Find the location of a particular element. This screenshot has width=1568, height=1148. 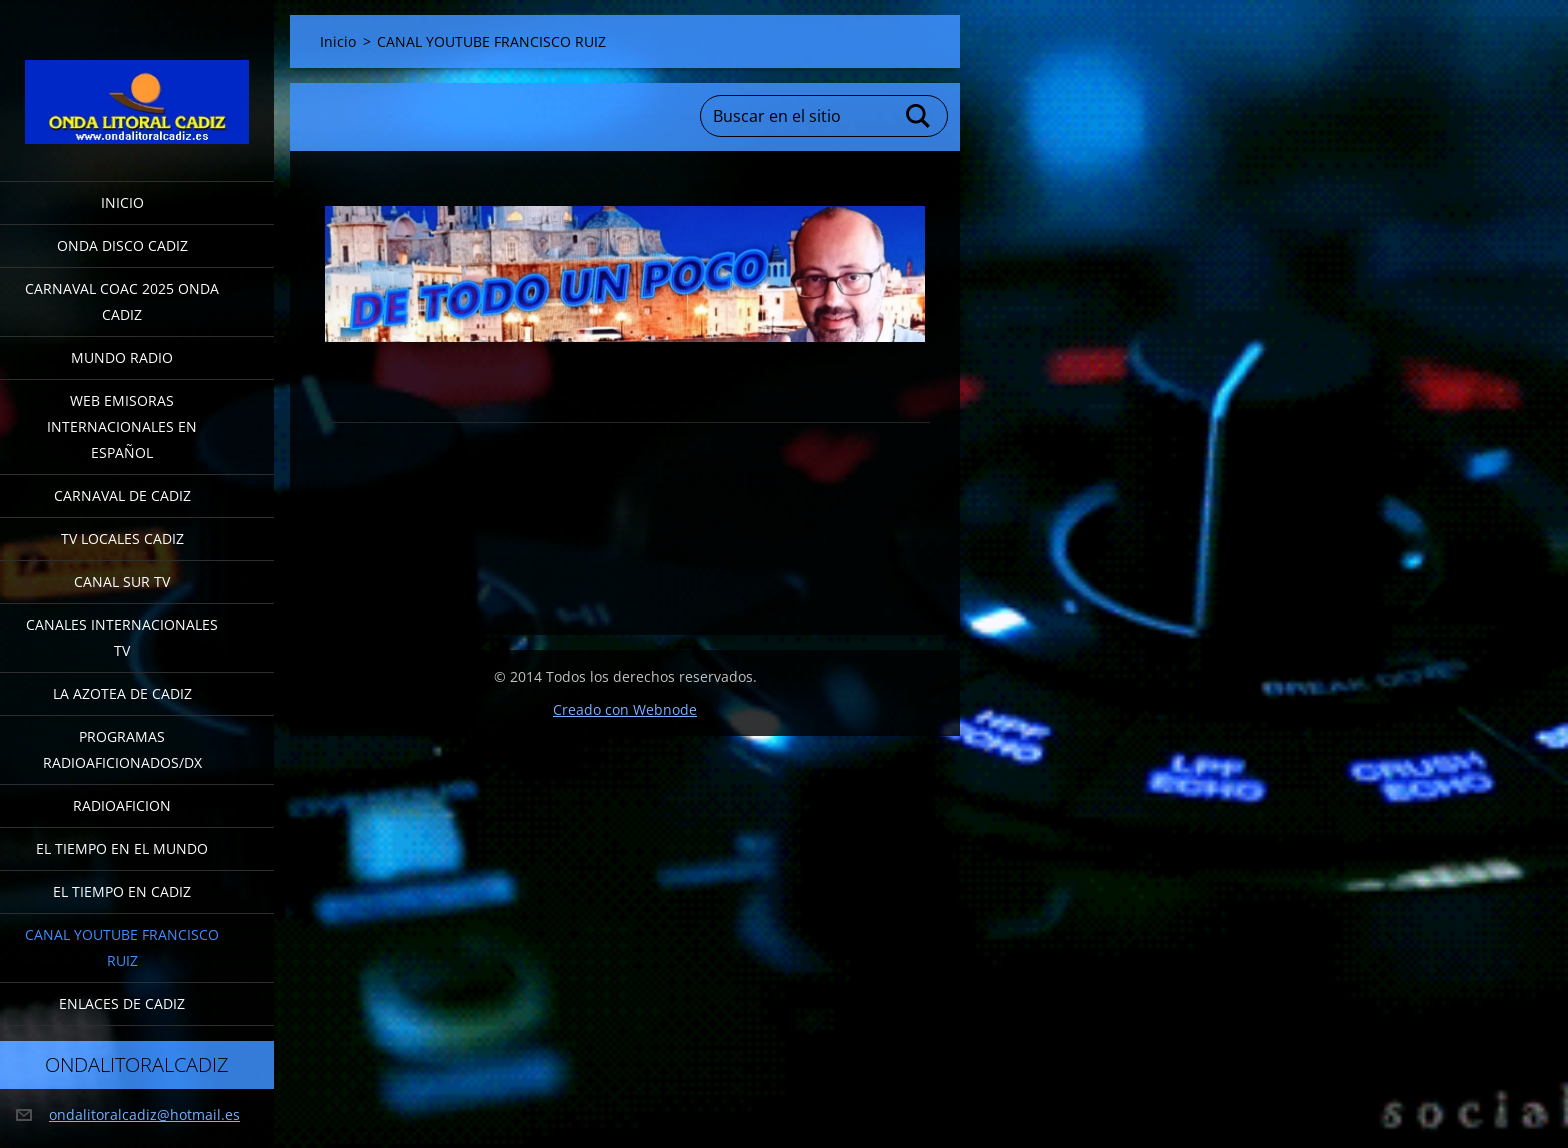

Inicio is located at coordinates (122, 202).